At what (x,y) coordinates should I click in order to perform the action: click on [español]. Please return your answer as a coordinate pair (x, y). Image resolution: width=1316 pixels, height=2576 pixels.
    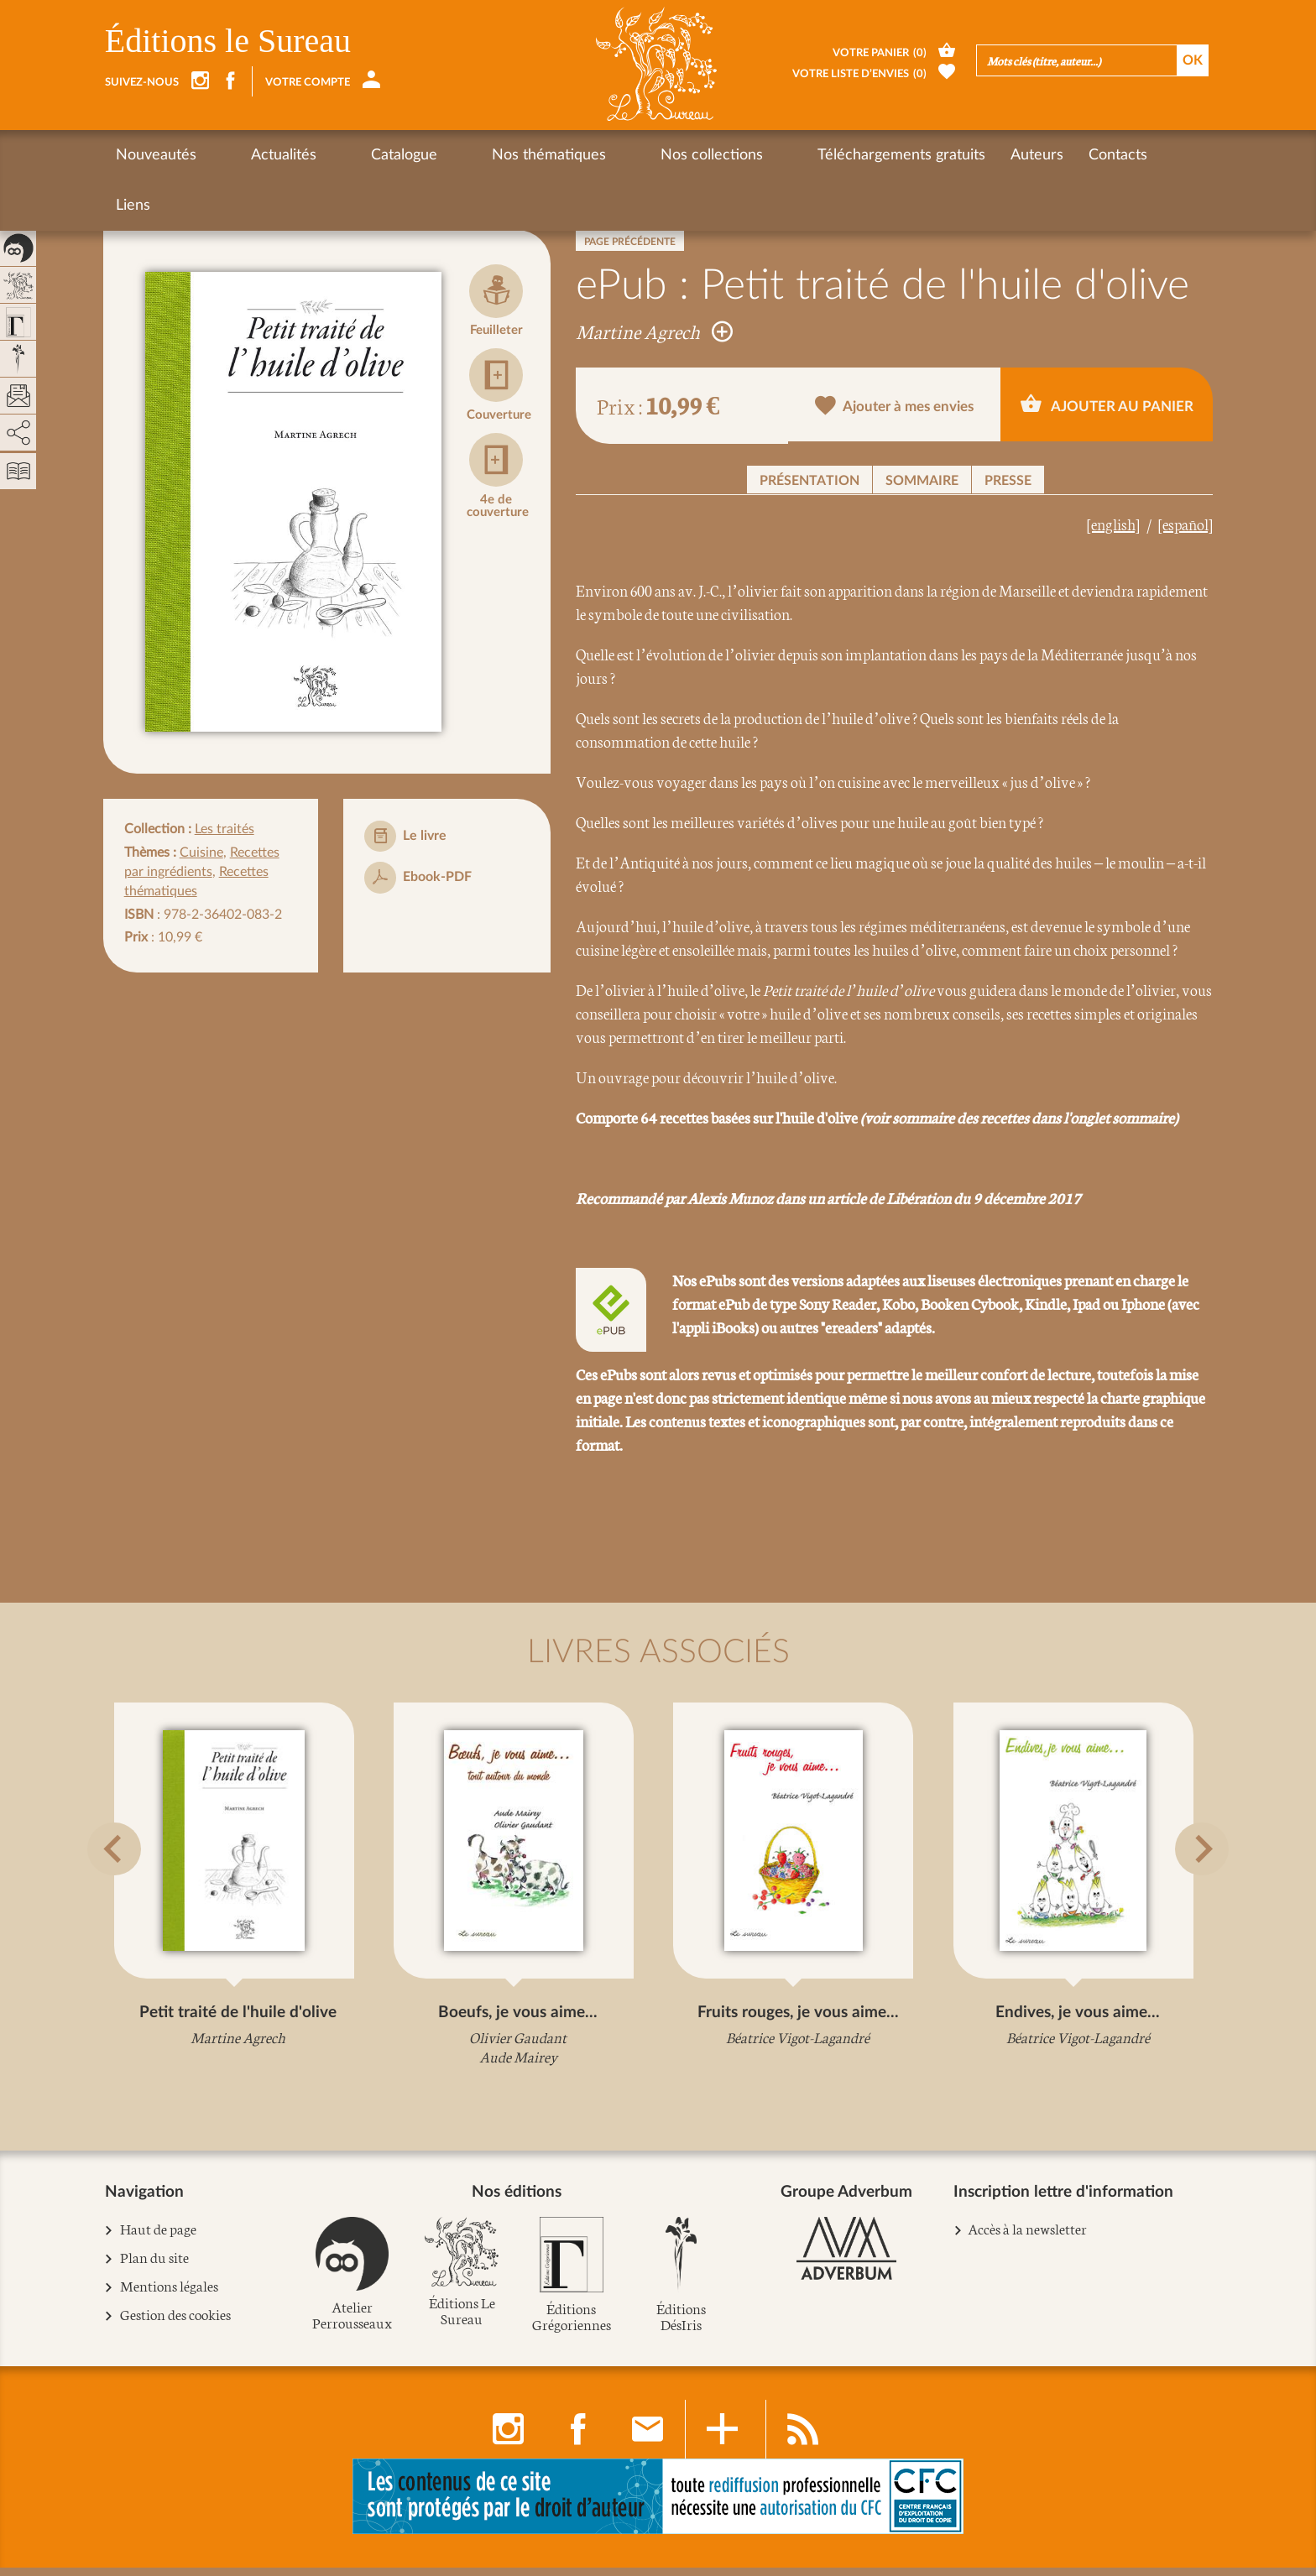
    Looking at the image, I should click on (1185, 523).